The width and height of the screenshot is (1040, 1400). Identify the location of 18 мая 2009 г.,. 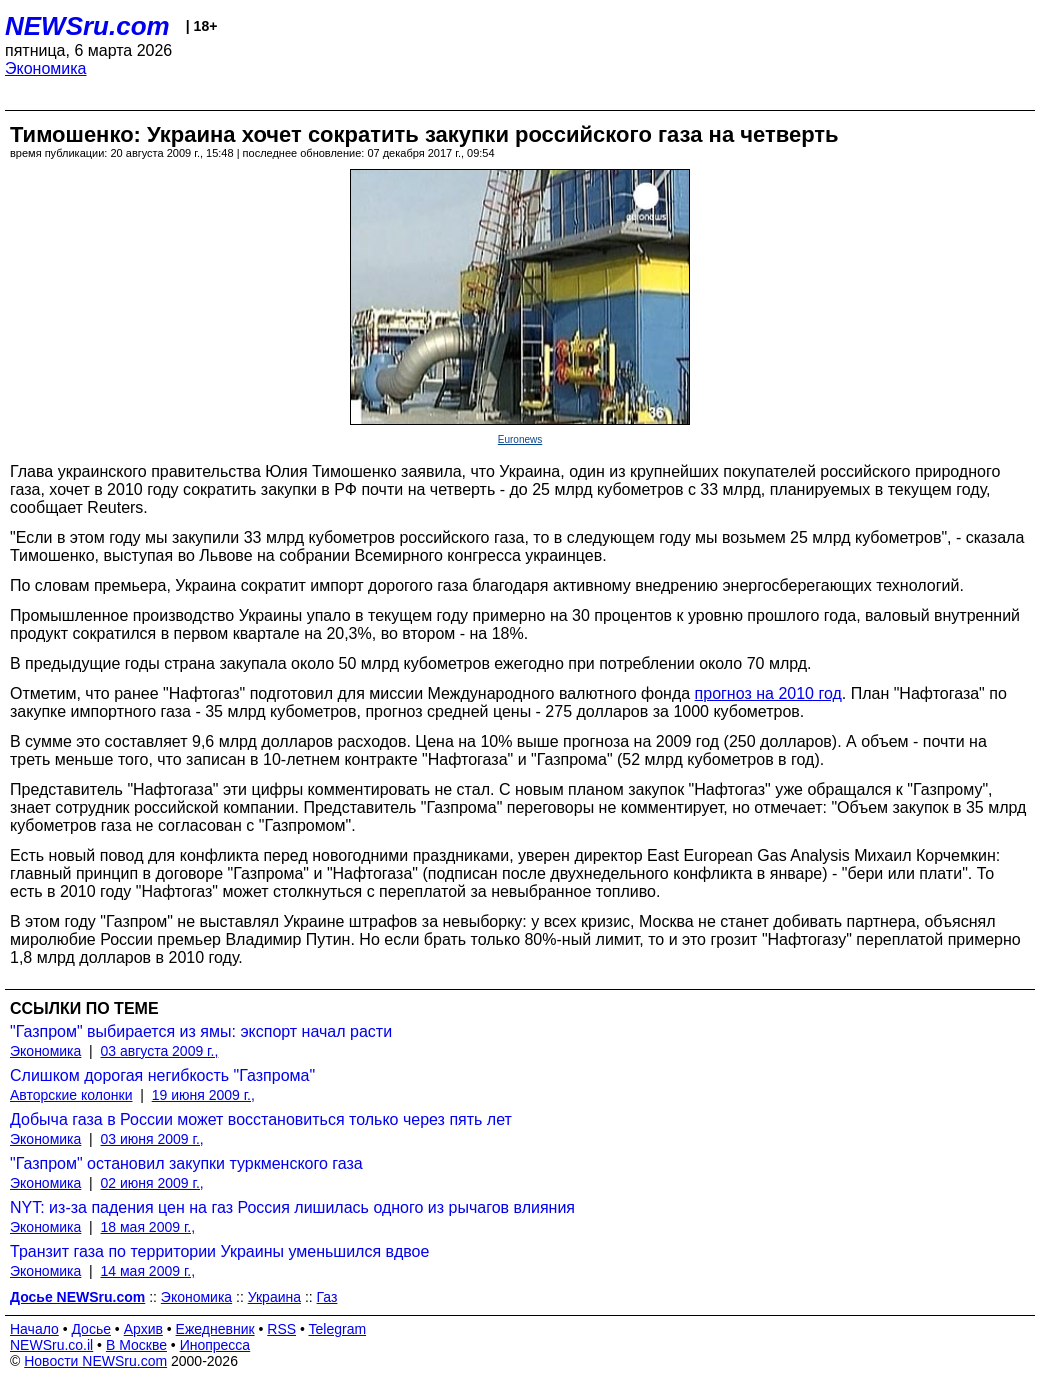
(148, 1227).